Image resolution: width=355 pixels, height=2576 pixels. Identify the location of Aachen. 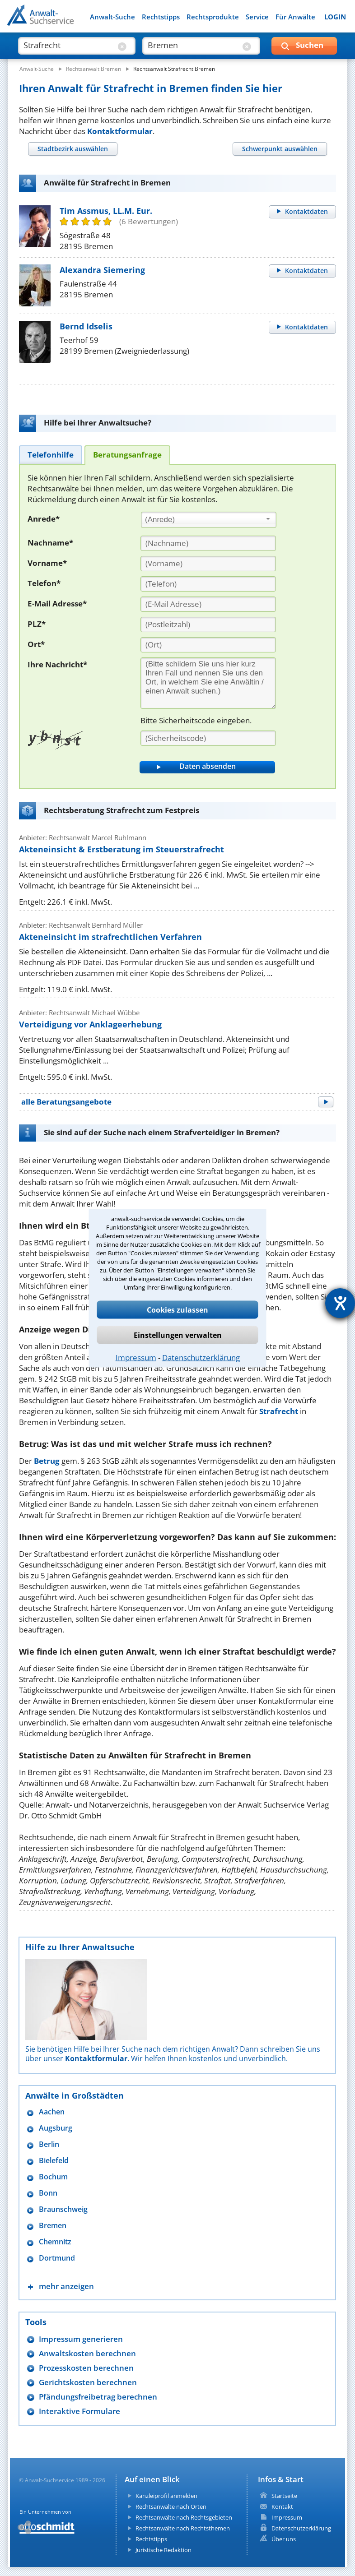
(52, 2112).